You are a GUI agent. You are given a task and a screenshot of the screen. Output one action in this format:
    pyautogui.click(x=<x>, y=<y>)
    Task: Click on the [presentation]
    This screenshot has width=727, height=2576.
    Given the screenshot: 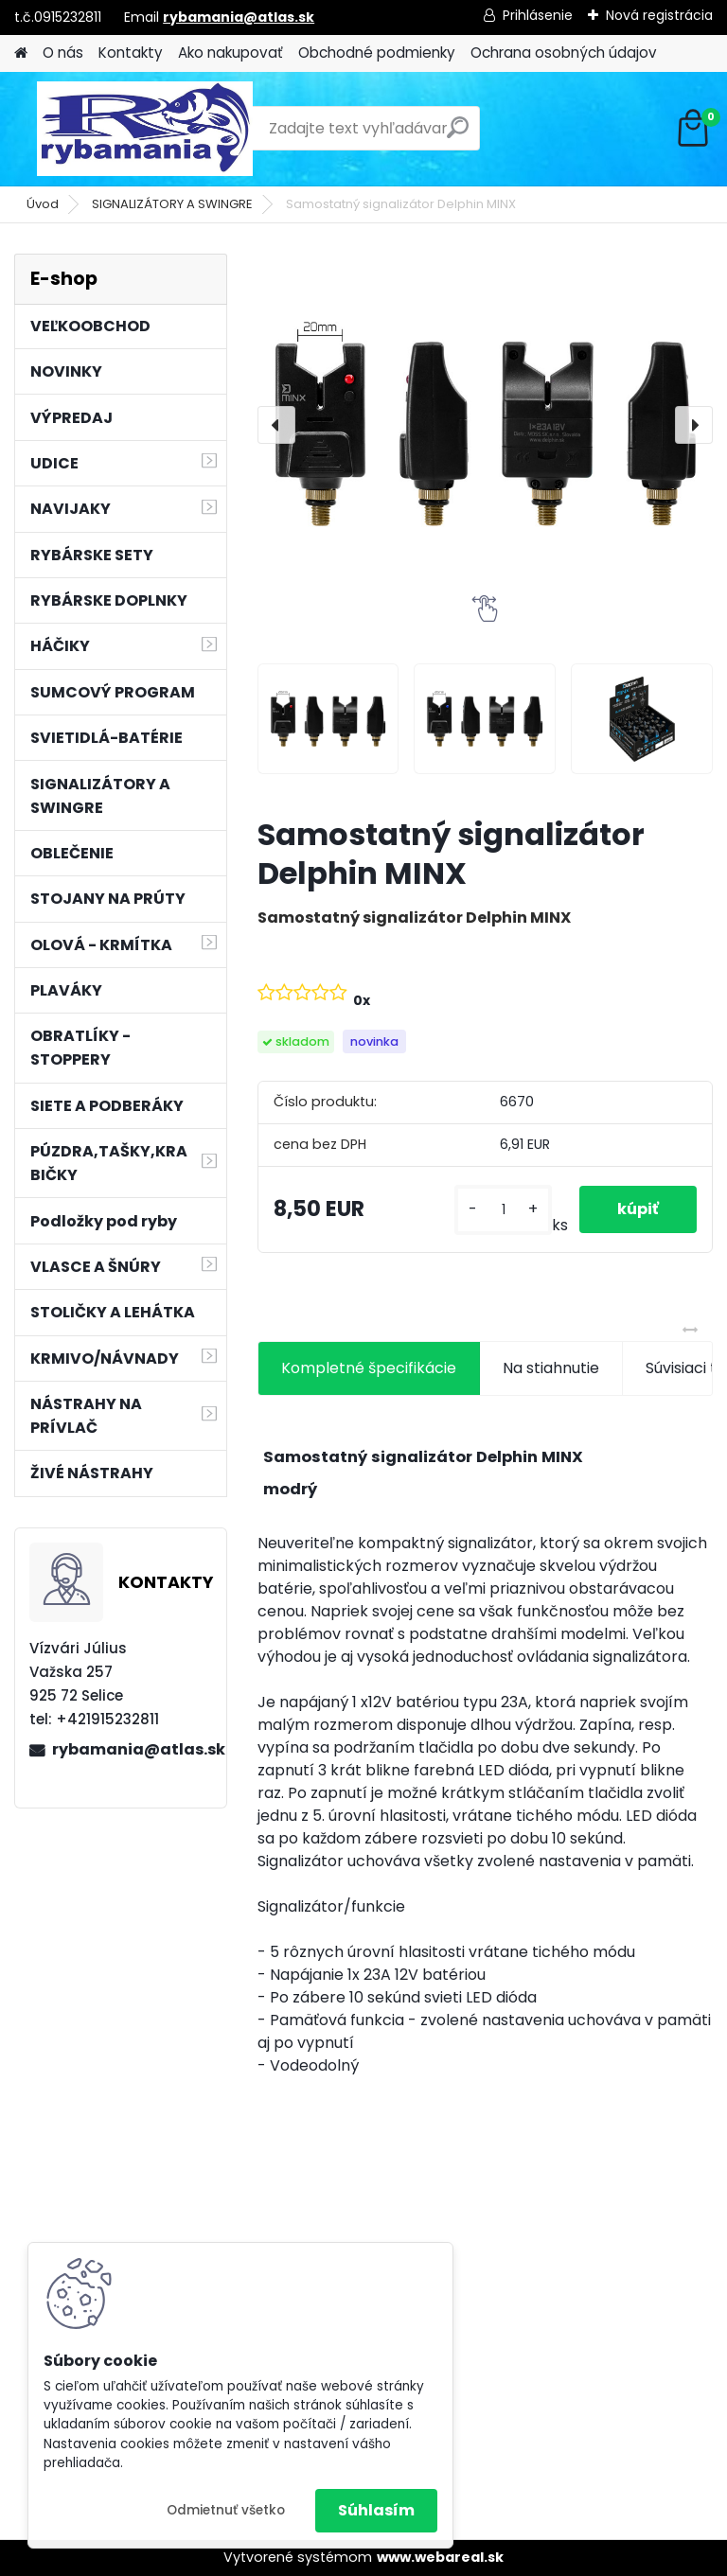 What is the action you would take?
    pyautogui.click(x=276, y=425)
    